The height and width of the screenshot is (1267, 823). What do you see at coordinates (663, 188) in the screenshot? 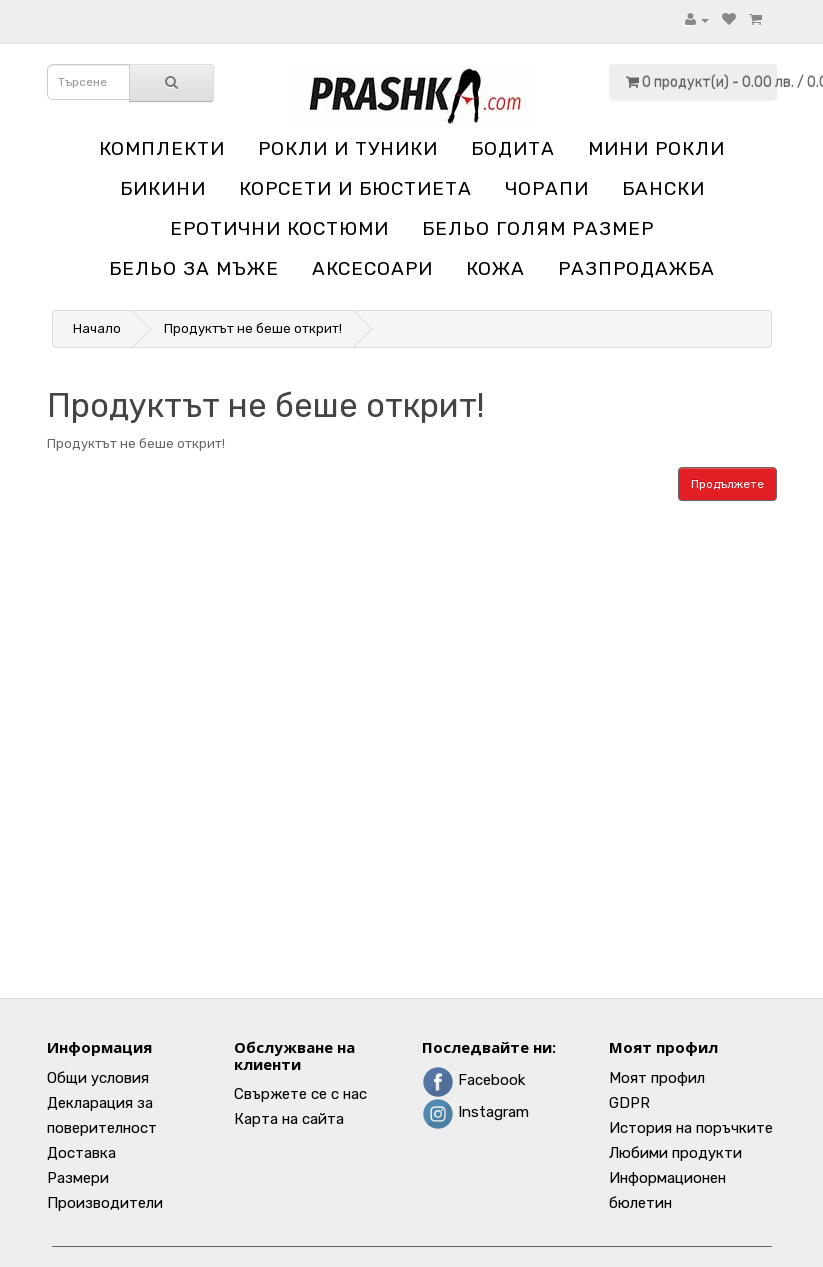
I see `Бански` at bounding box center [663, 188].